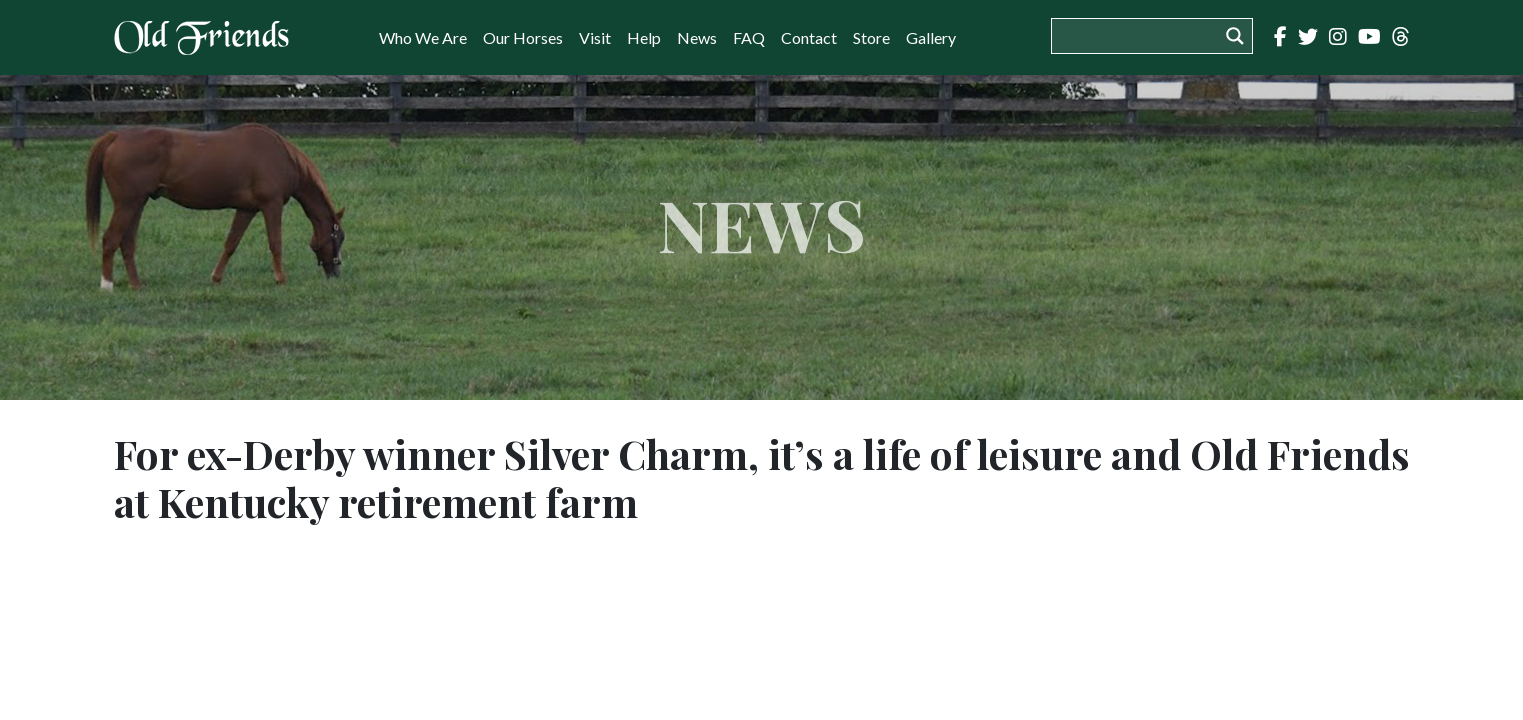 Image resolution: width=1523 pixels, height=720 pixels. I want to click on News, so click(697, 37).